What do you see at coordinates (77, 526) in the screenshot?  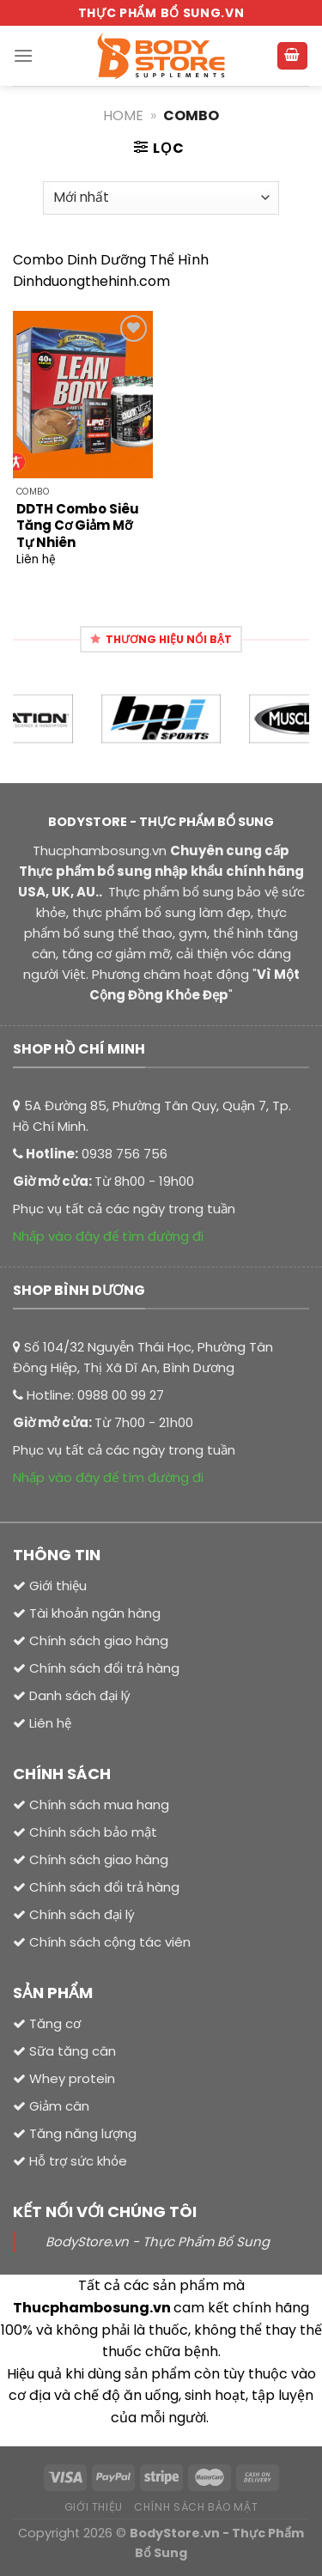 I see `DDTH Combo Siêu Tăng Cơ Giảm Mỡ Tự Nhiên` at bounding box center [77, 526].